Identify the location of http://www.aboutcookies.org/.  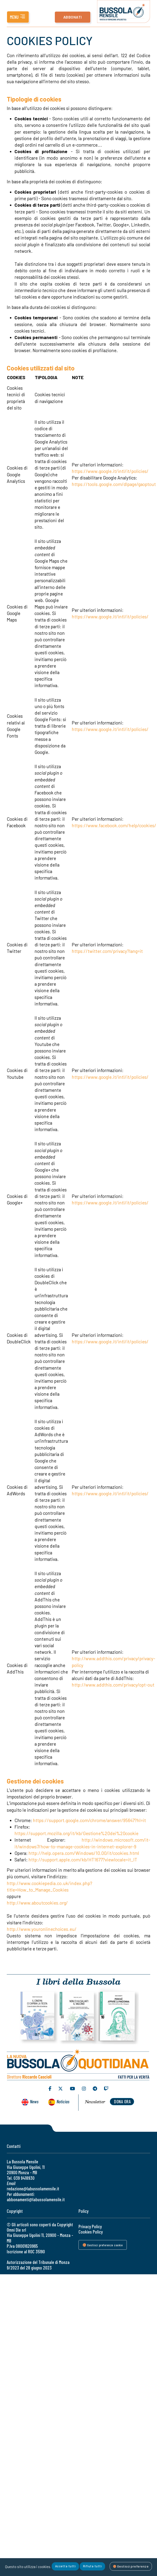
(37, 1903).